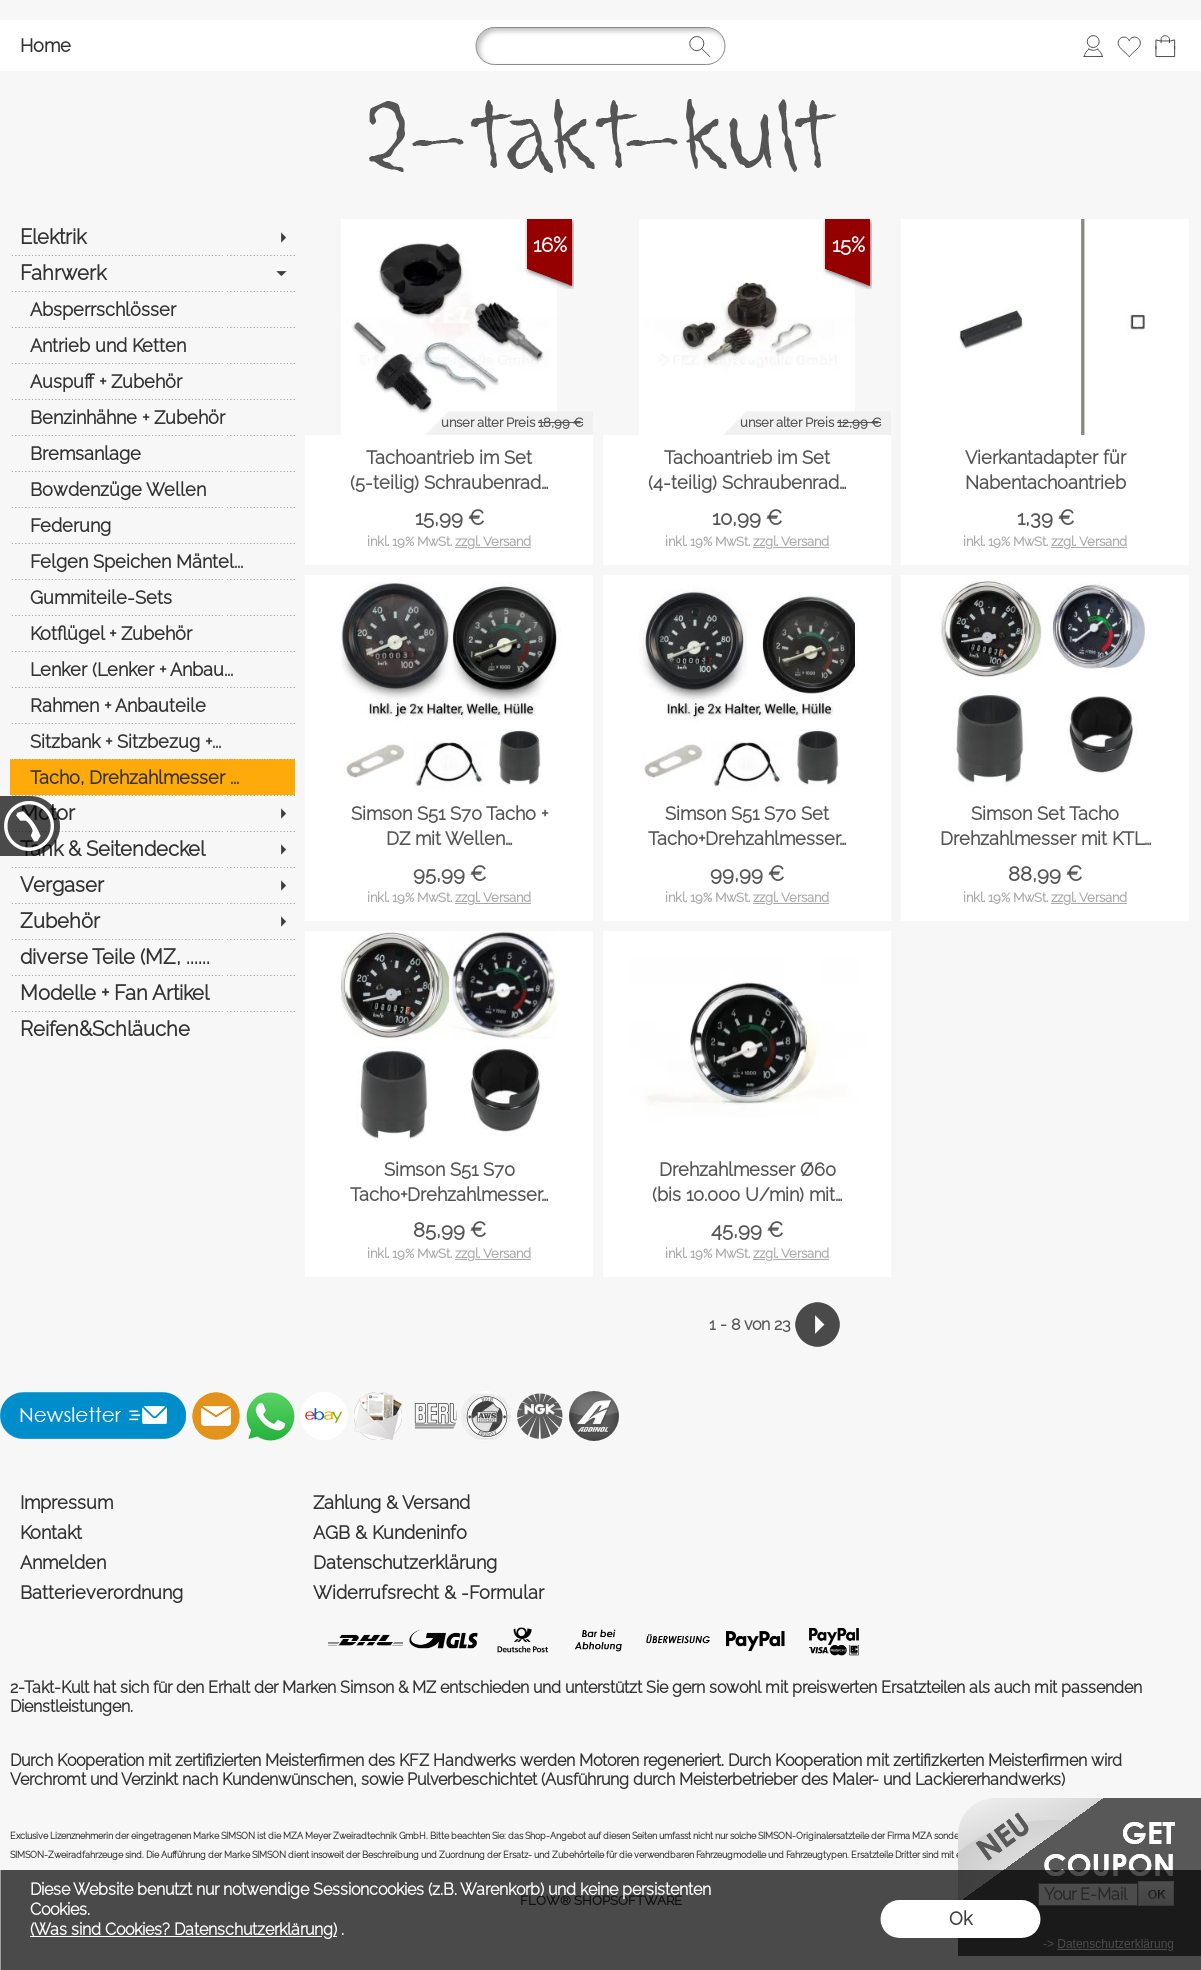 Image resolution: width=1201 pixels, height=1970 pixels. Describe the element at coordinates (601, 46) in the screenshot. I see `[Suchen]` at that location.